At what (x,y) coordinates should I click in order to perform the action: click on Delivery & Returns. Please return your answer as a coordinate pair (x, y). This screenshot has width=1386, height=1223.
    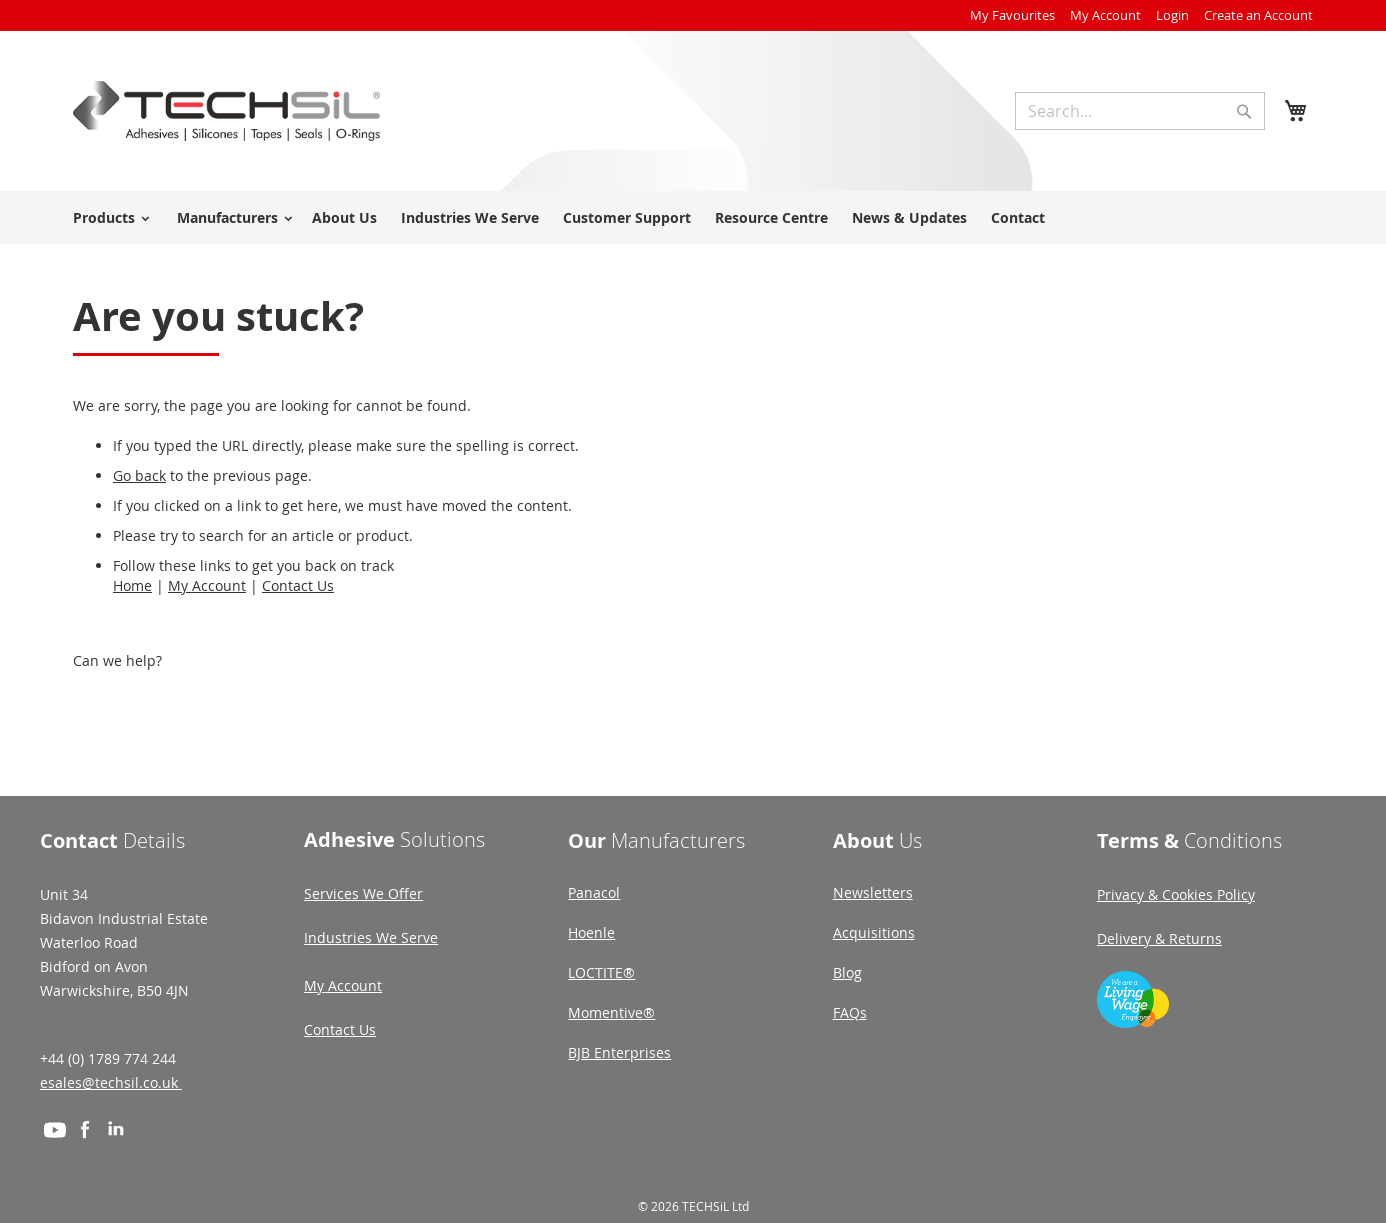
    Looking at the image, I should click on (1159, 938).